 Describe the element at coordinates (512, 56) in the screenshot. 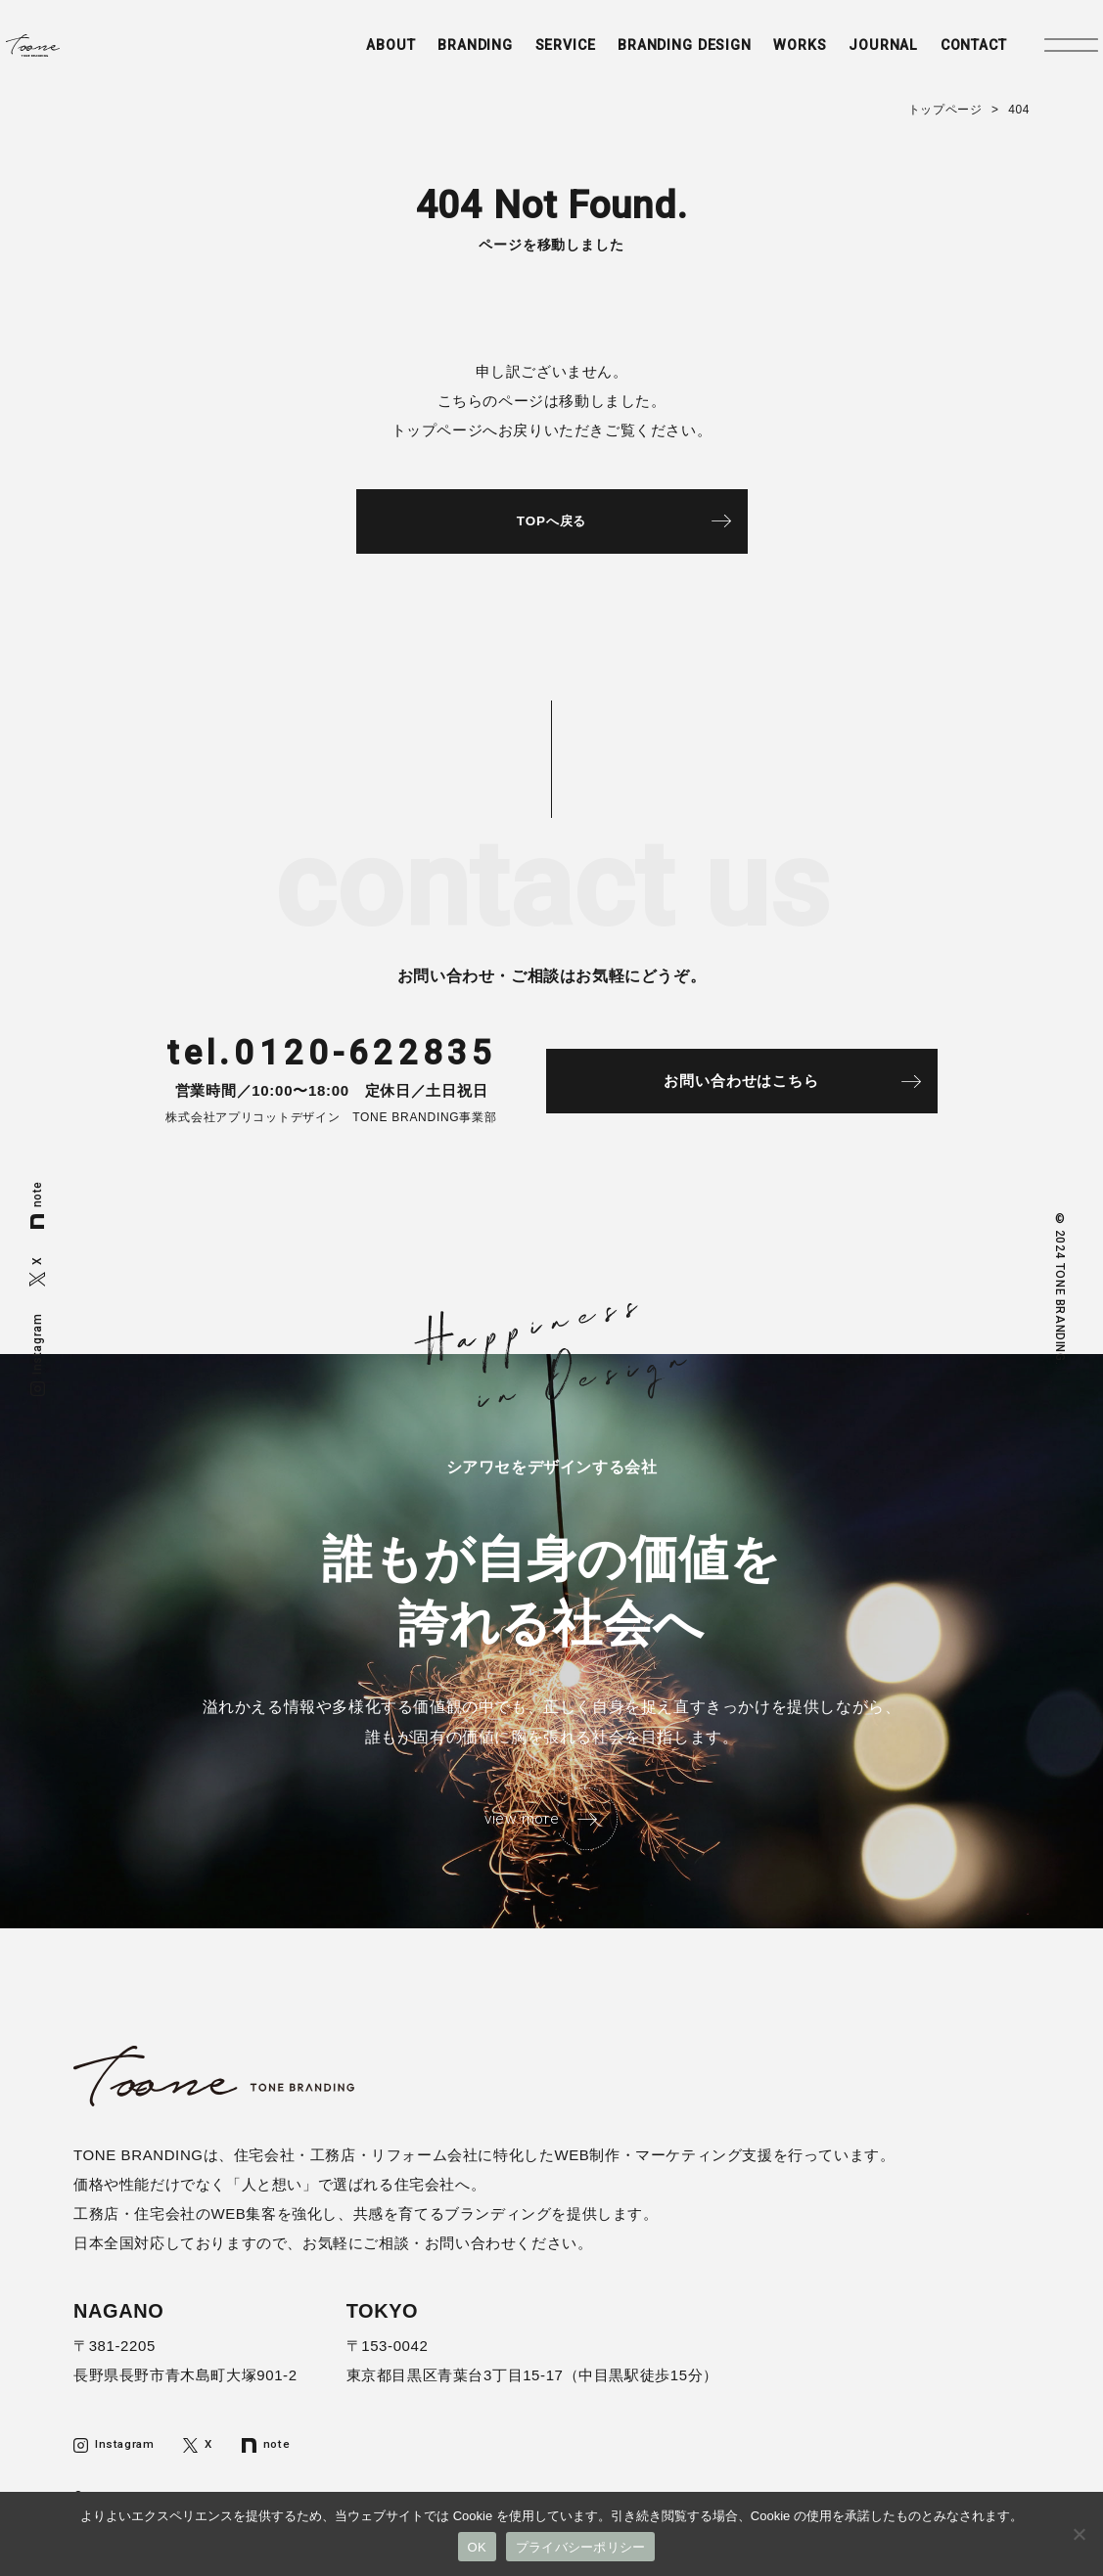

I see `SERVICE` at that location.